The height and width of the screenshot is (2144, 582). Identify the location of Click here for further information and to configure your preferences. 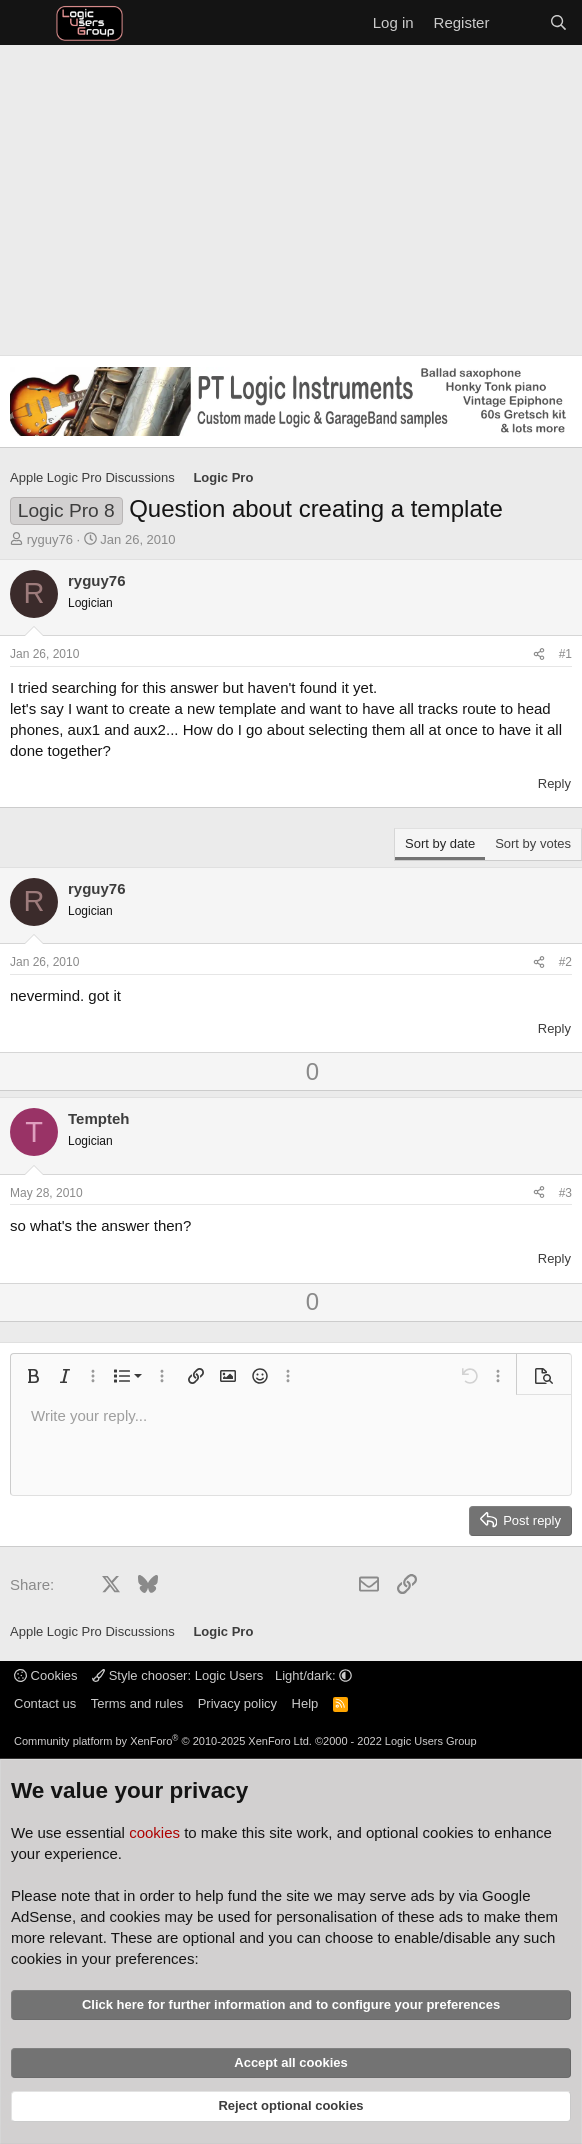
(291, 2004).